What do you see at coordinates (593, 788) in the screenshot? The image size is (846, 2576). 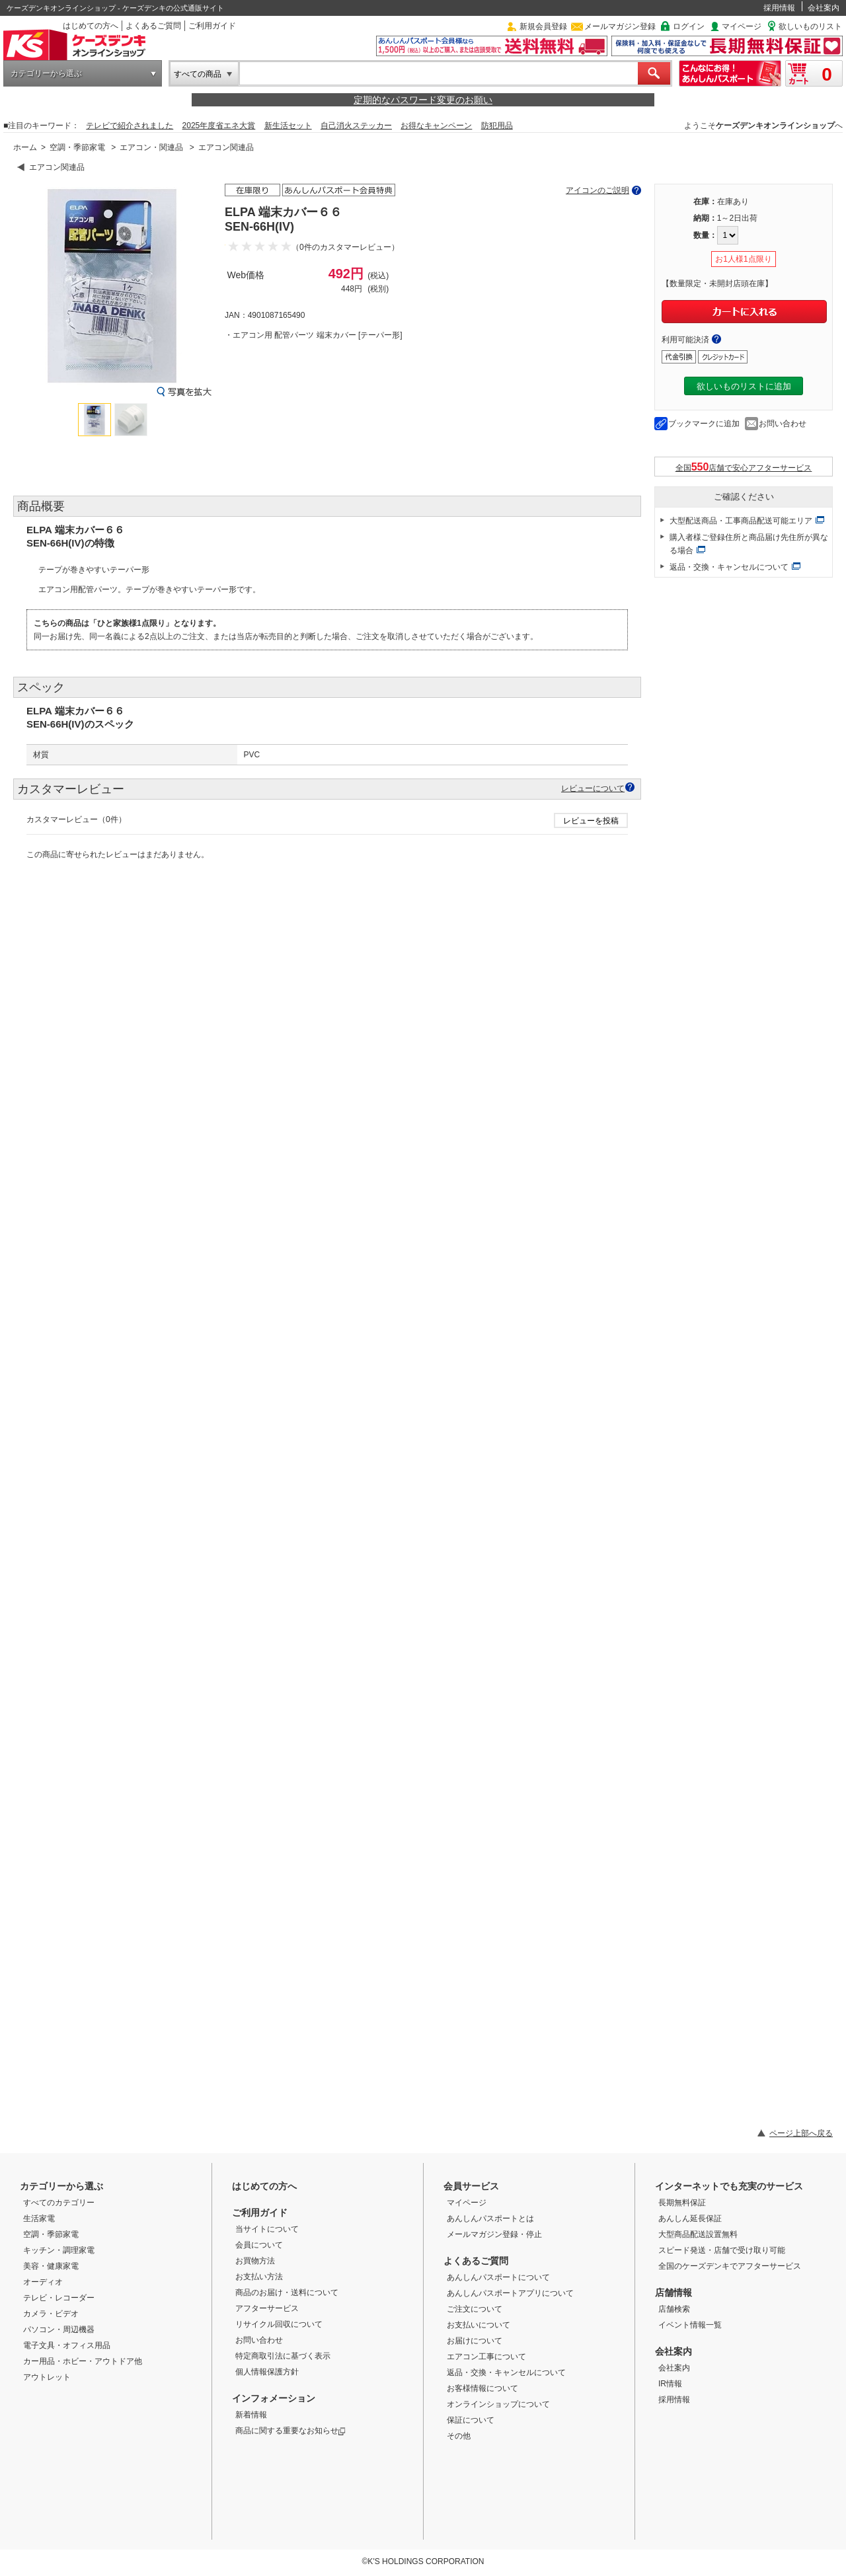 I see `レビューについて` at bounding box center [593, 788].